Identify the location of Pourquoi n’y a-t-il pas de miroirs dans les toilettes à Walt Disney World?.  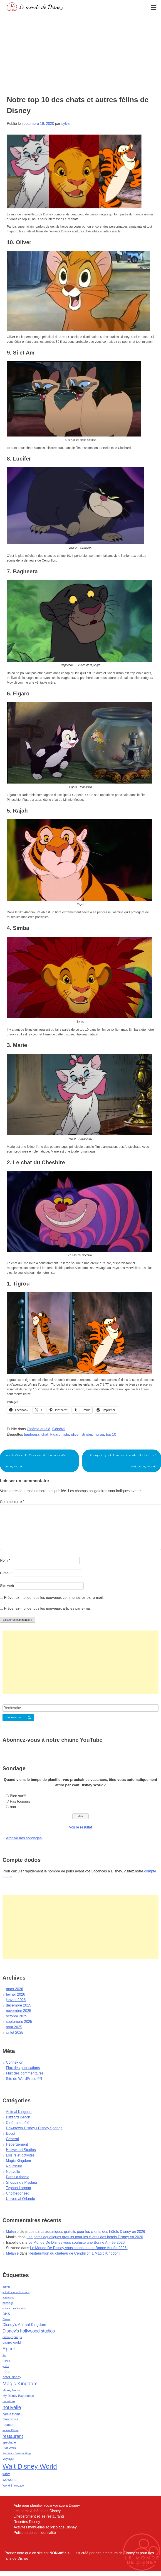
(123, 1460).